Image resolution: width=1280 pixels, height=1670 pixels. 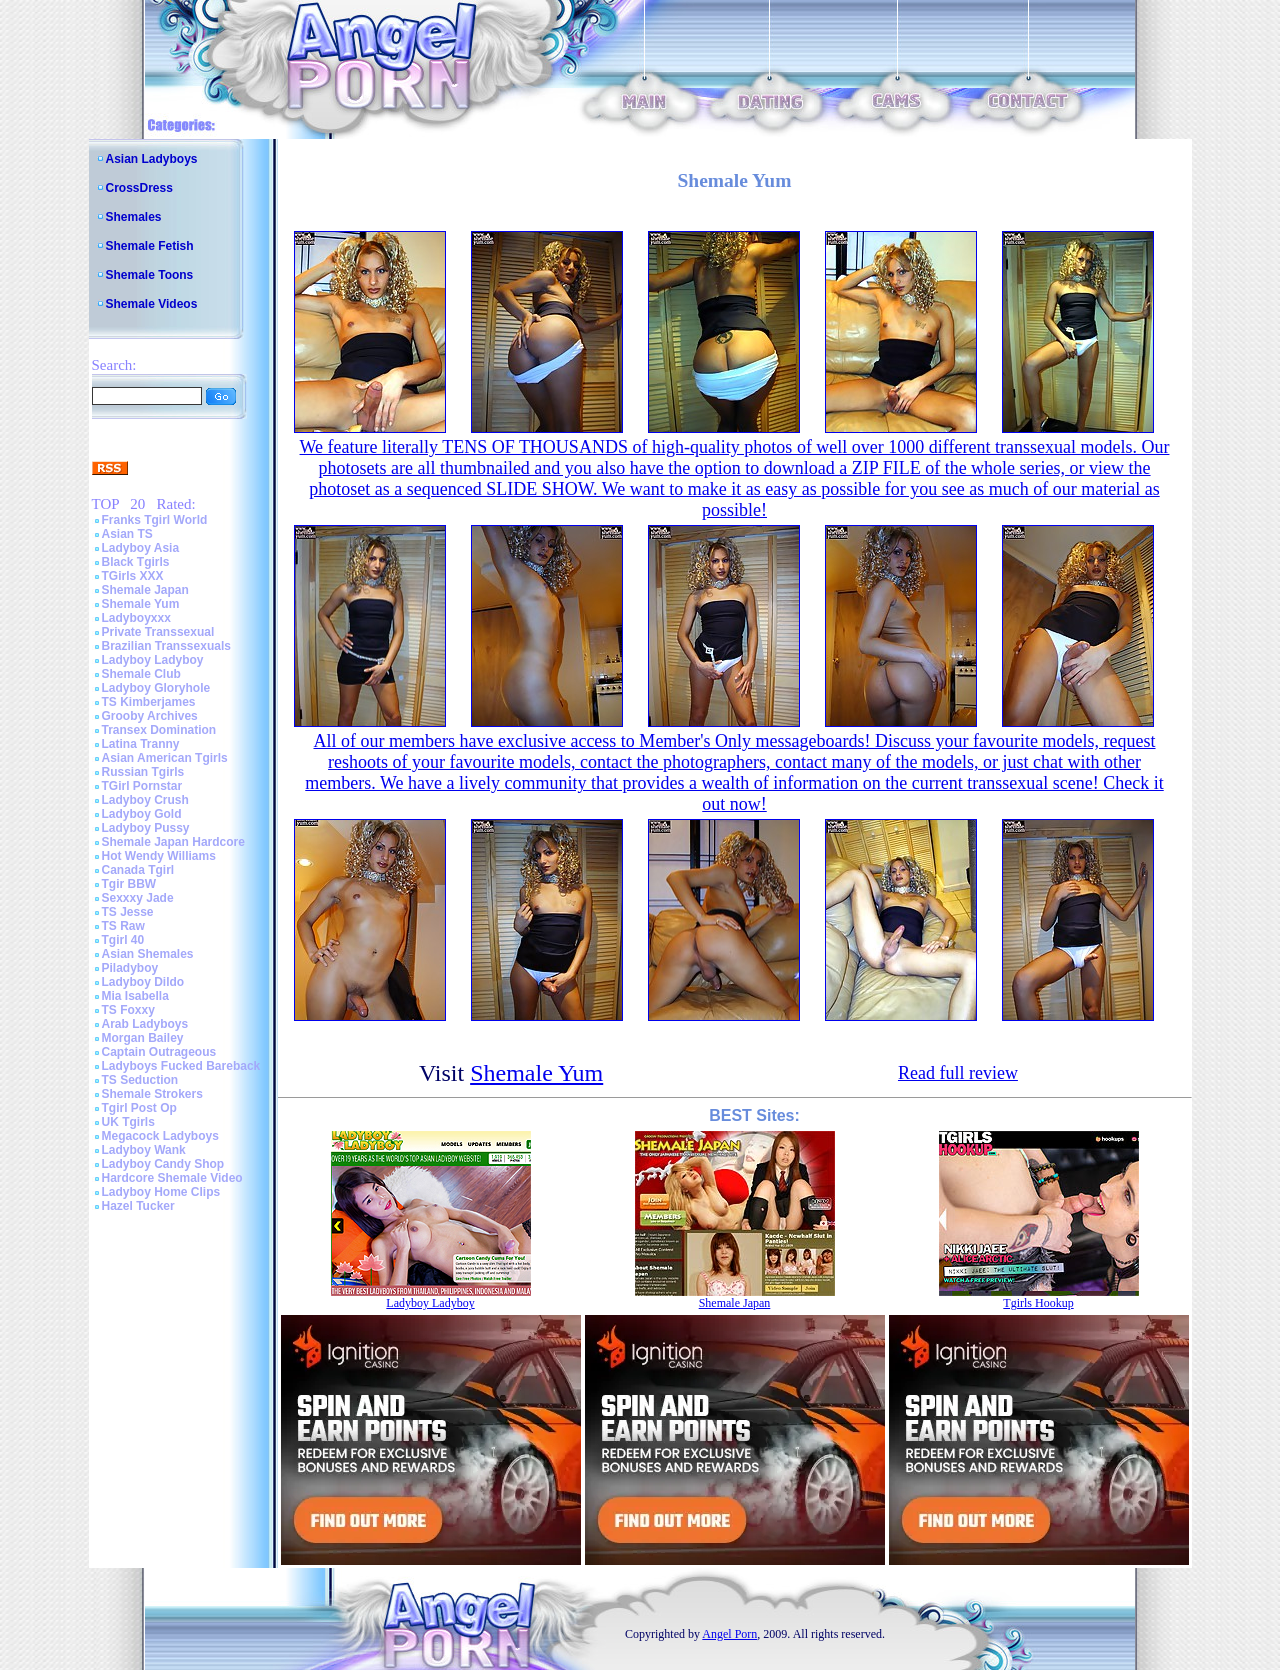 I want to click on TS Seduction, so click(x=140, y=1080).